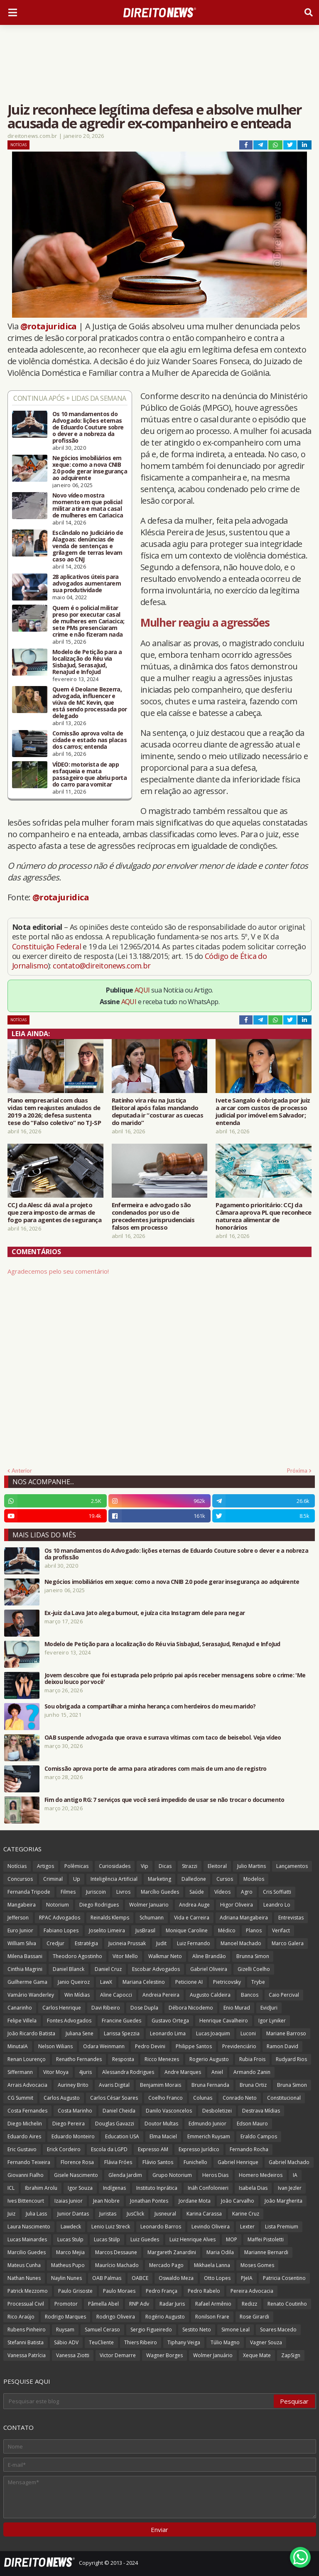 The image size is (319, 2576). I want to click on Simone Leal, so click(235, 2329).